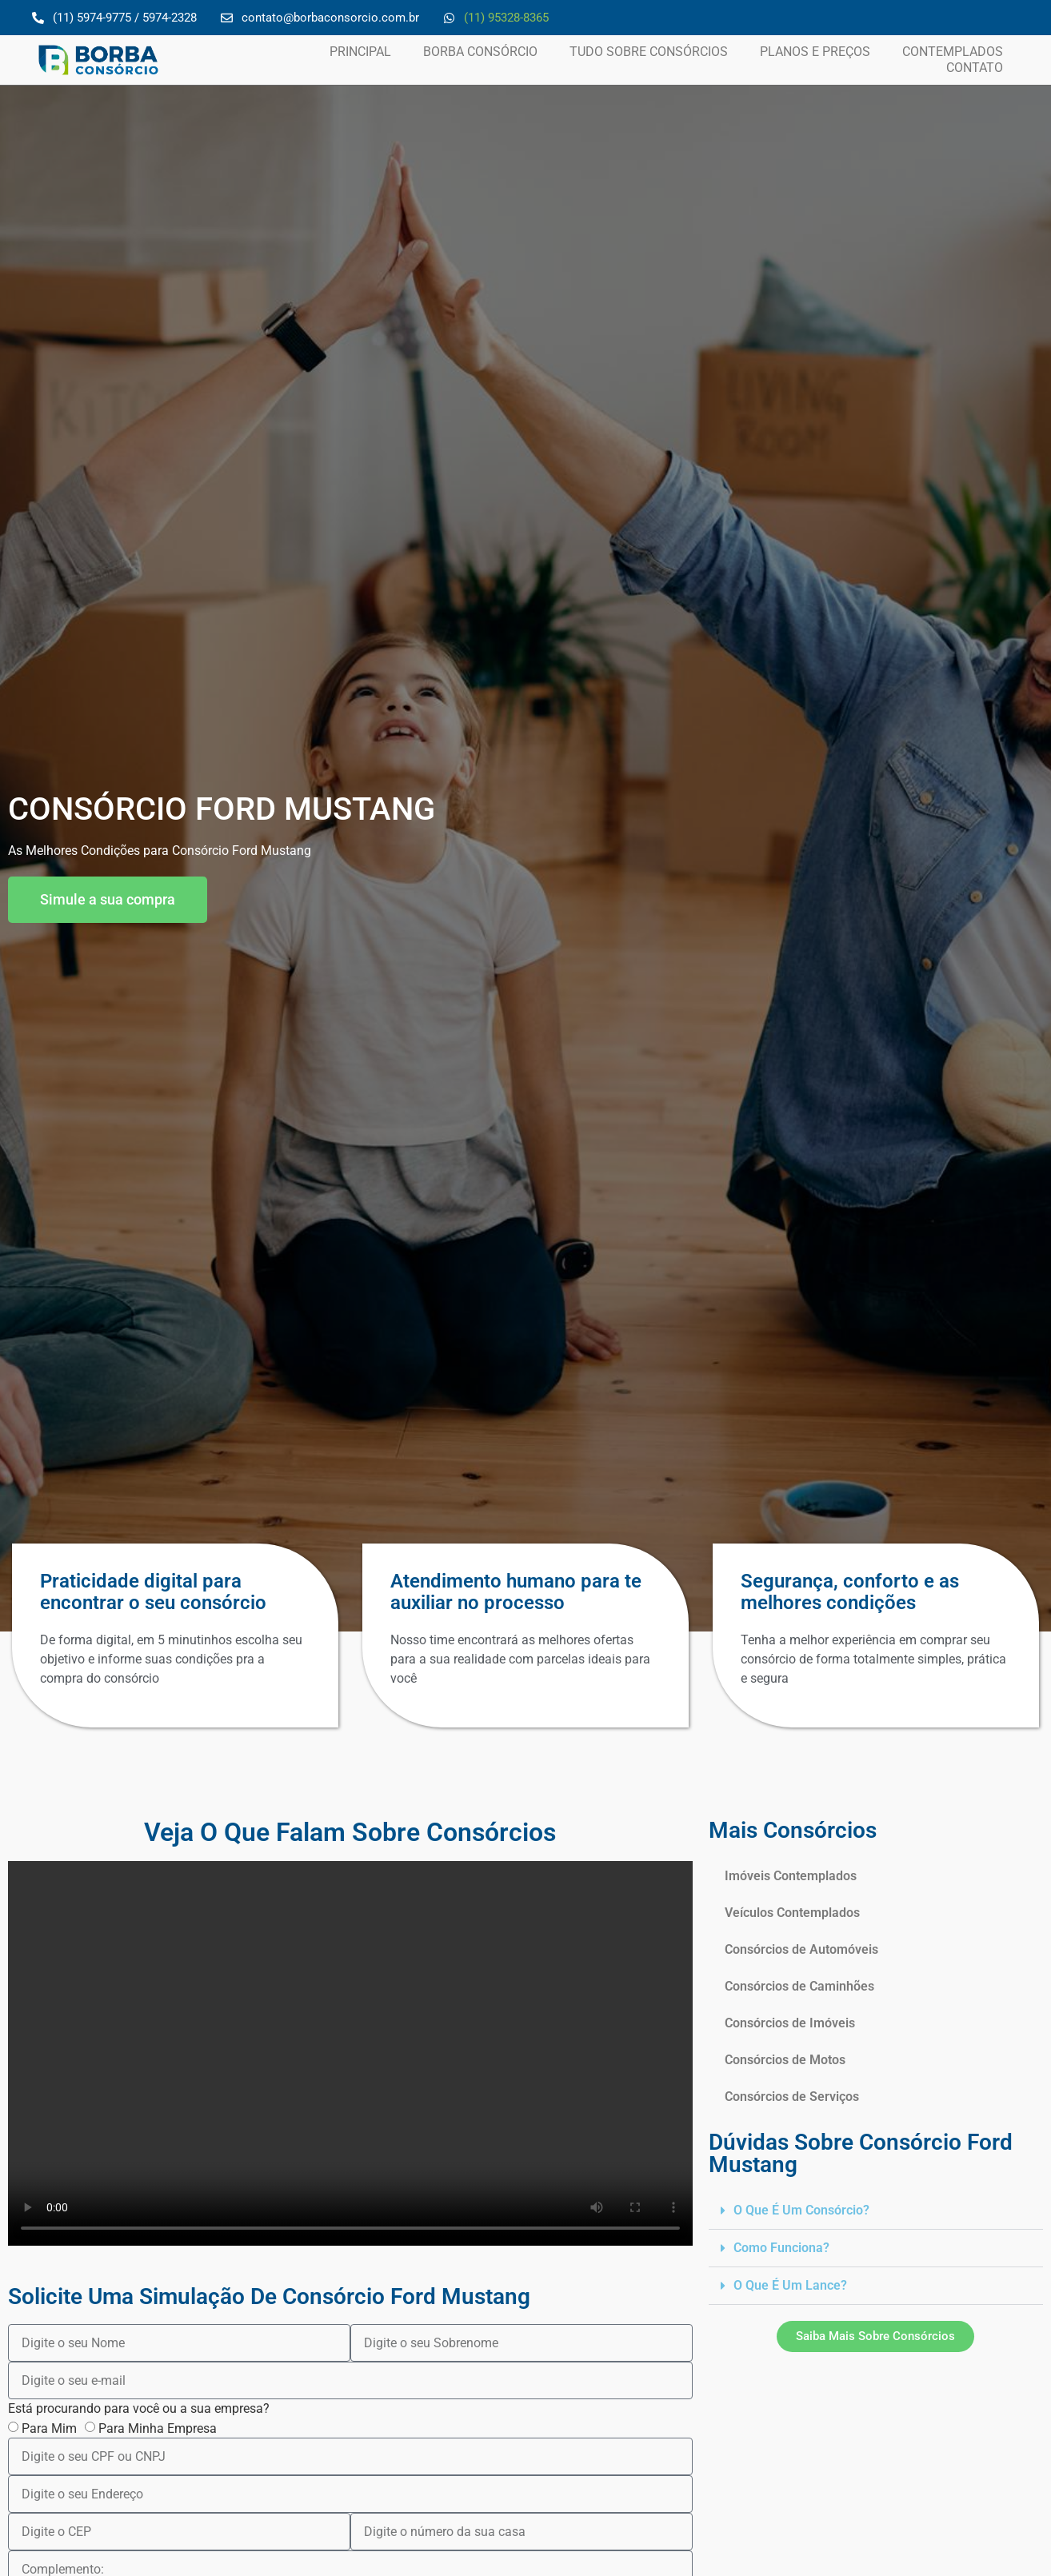  I want to click on Consórcios de Caminhões, so click(799, 1986).